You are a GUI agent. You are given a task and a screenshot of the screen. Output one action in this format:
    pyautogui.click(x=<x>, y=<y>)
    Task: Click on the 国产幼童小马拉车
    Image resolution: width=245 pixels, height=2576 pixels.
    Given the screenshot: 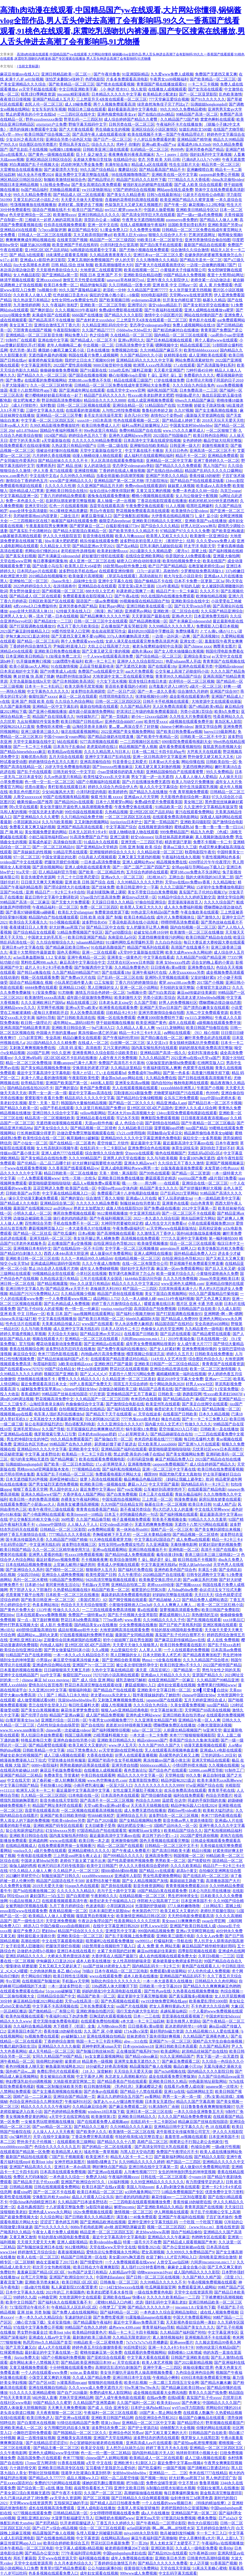 What is the action you would take?
    pyautogui.click(x=47, y=566)
    